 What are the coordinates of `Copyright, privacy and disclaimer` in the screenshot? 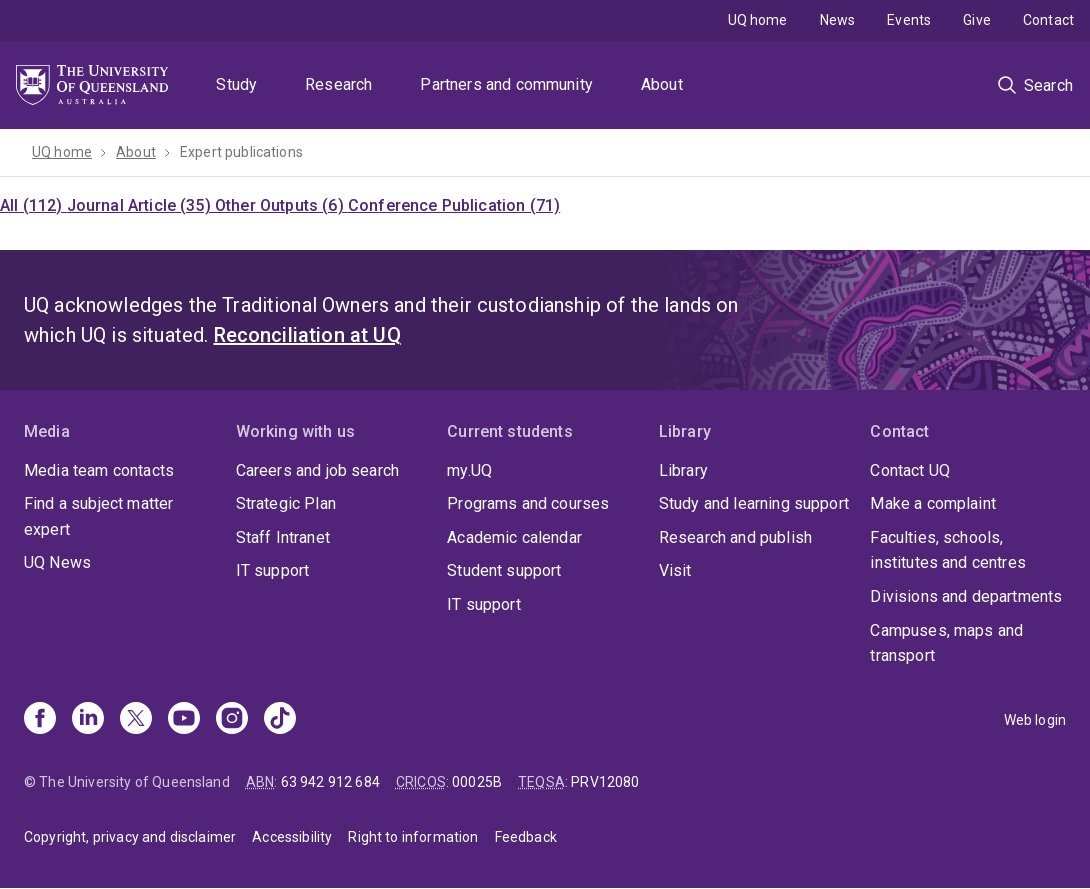 It's located at (130, 837).